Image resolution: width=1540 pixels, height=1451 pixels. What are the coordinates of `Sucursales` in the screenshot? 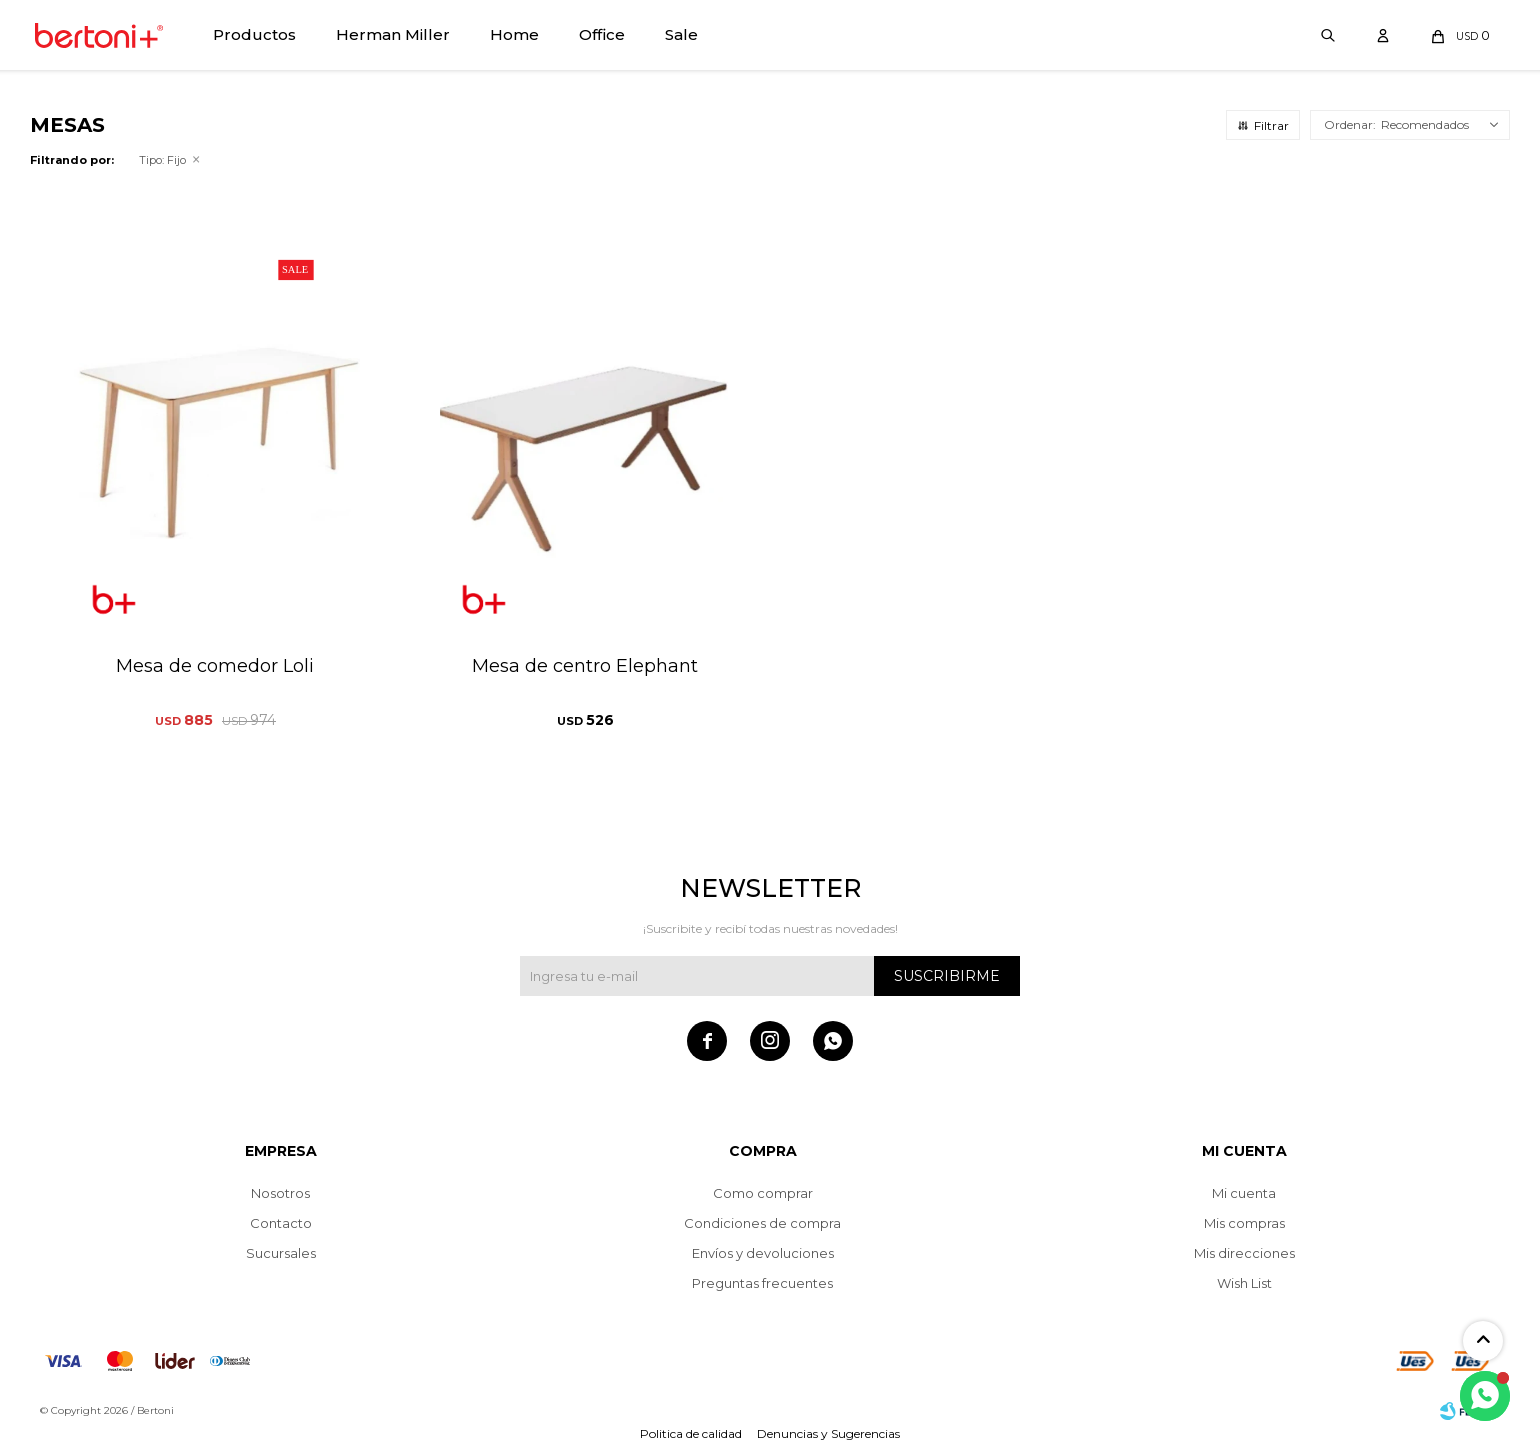 It's located at (281, 1253).